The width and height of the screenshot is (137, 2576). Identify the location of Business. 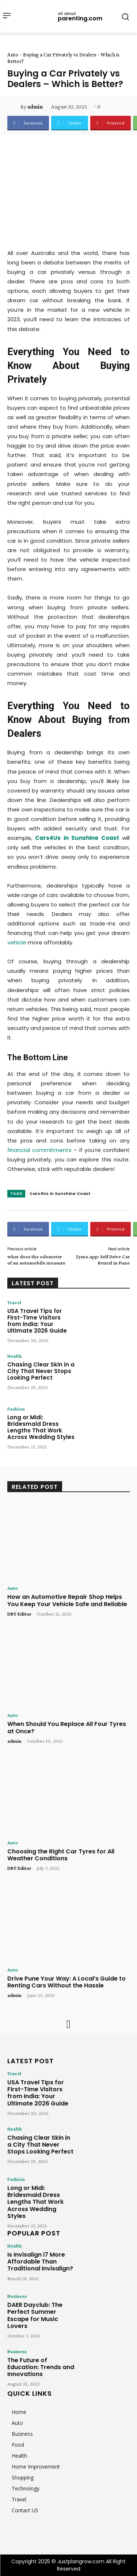
(17, 2295).